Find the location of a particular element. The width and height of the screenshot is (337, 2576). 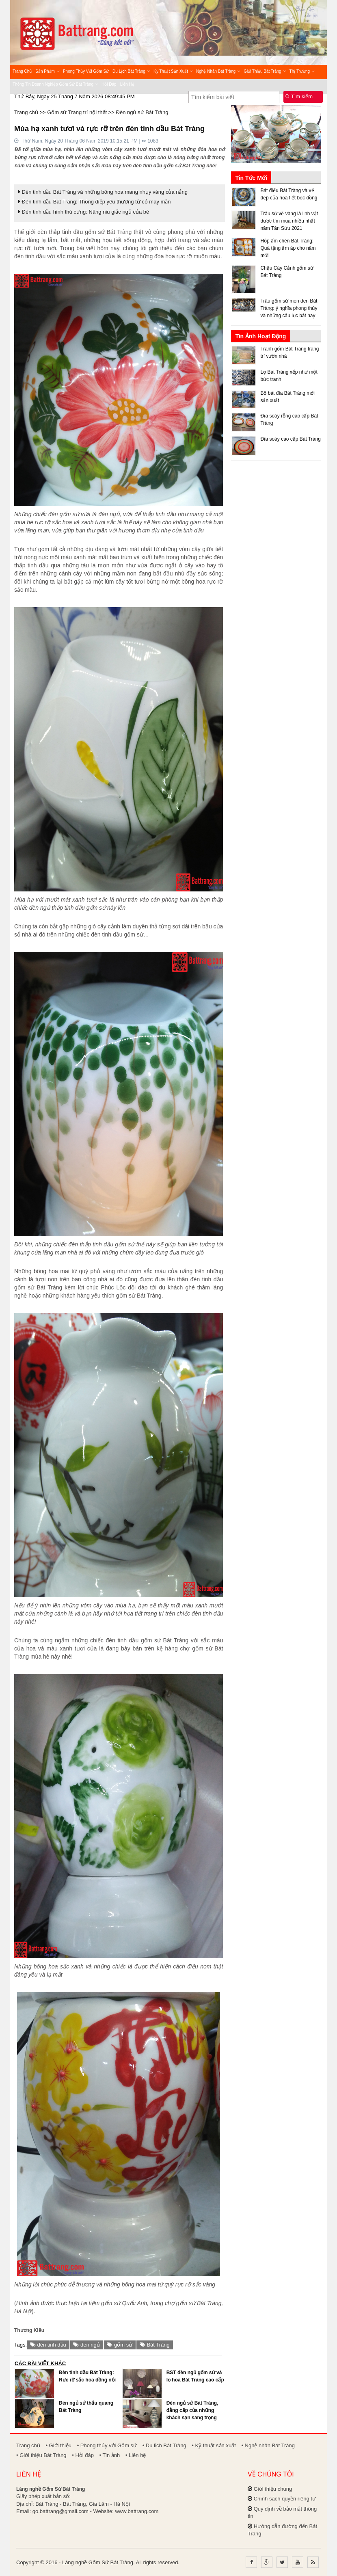

• Giới thiệu Bát Tràng is located at coordinates (41, 2455).